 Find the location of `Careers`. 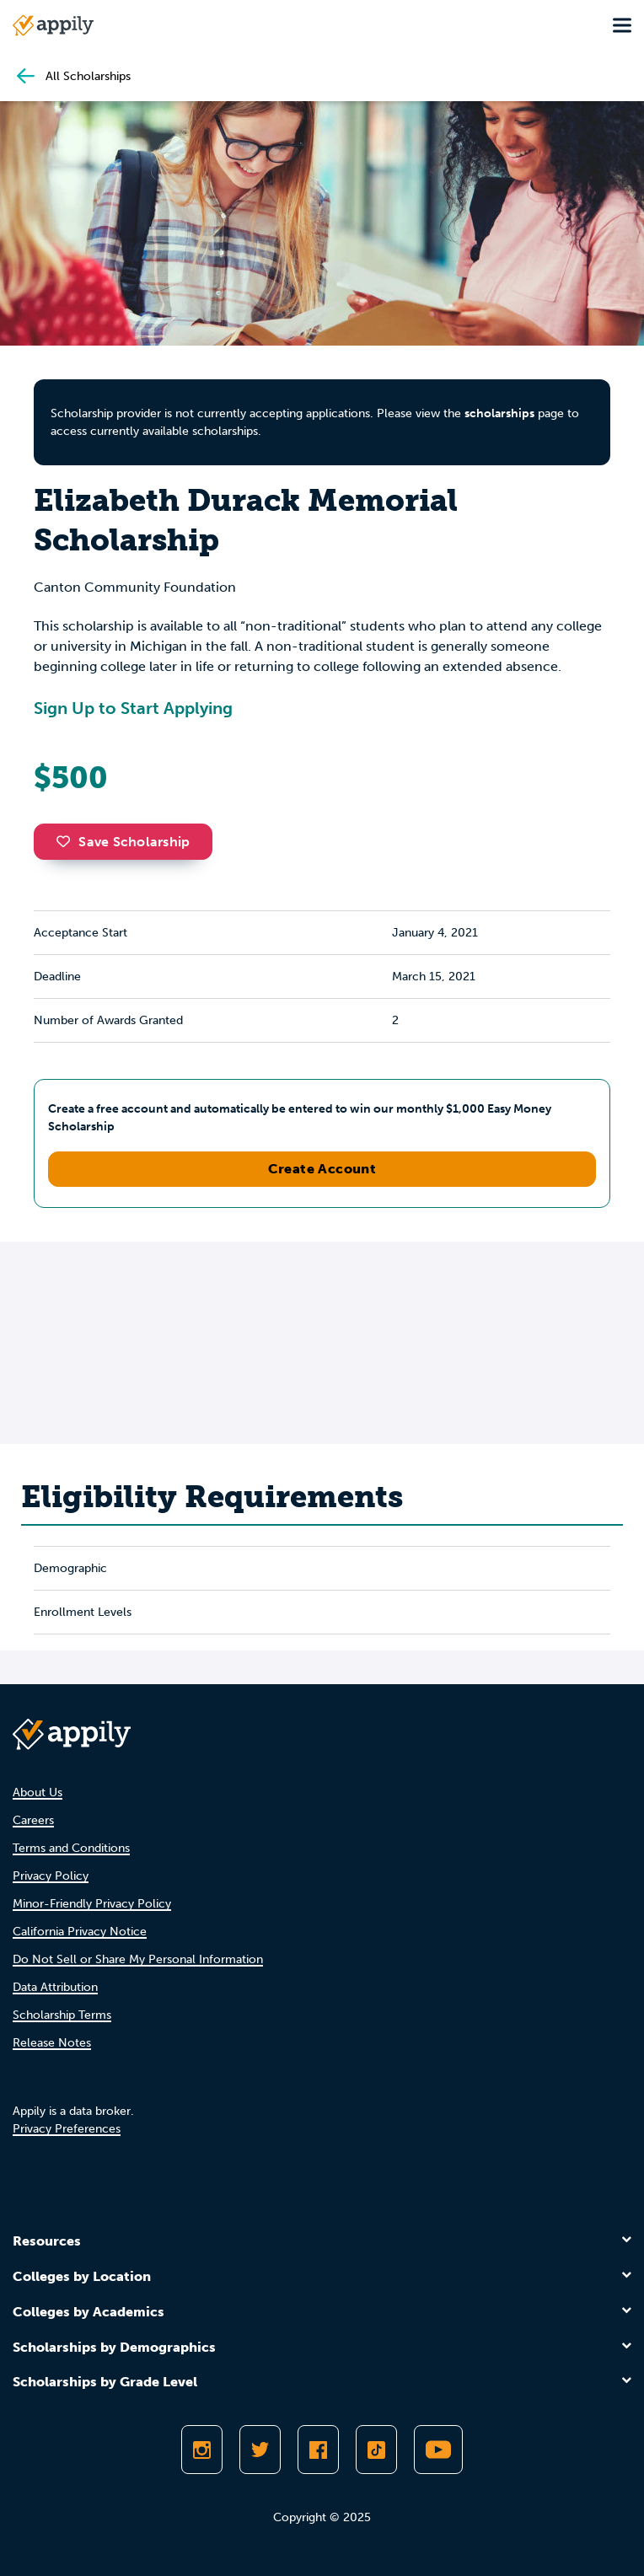

Careers is located at coordinates (33, 1820).